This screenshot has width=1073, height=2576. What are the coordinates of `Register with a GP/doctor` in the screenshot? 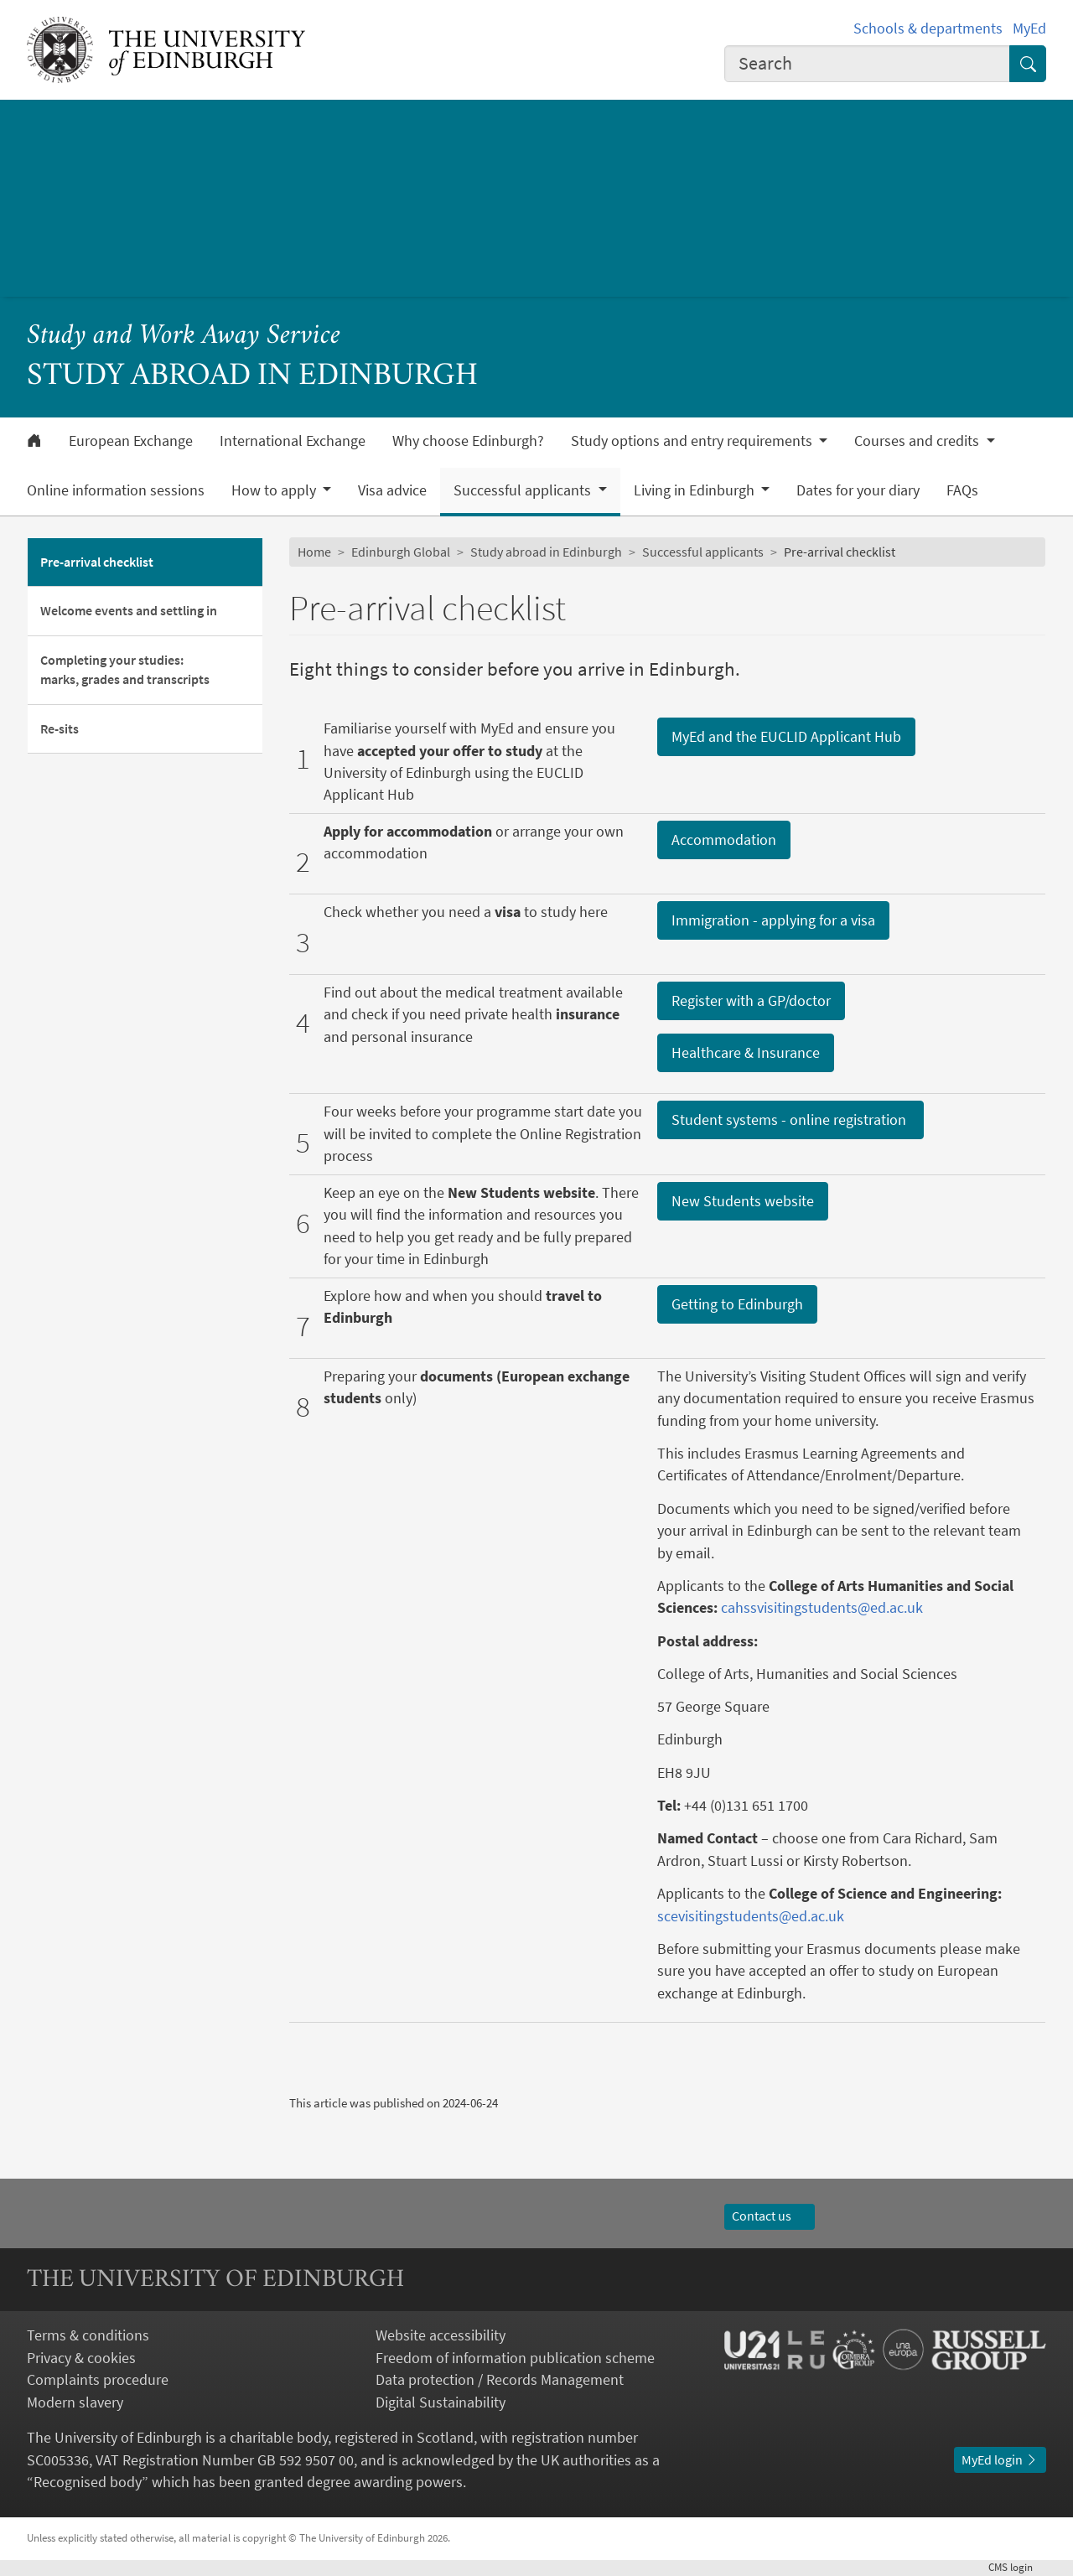 It's located at (751, 1000).